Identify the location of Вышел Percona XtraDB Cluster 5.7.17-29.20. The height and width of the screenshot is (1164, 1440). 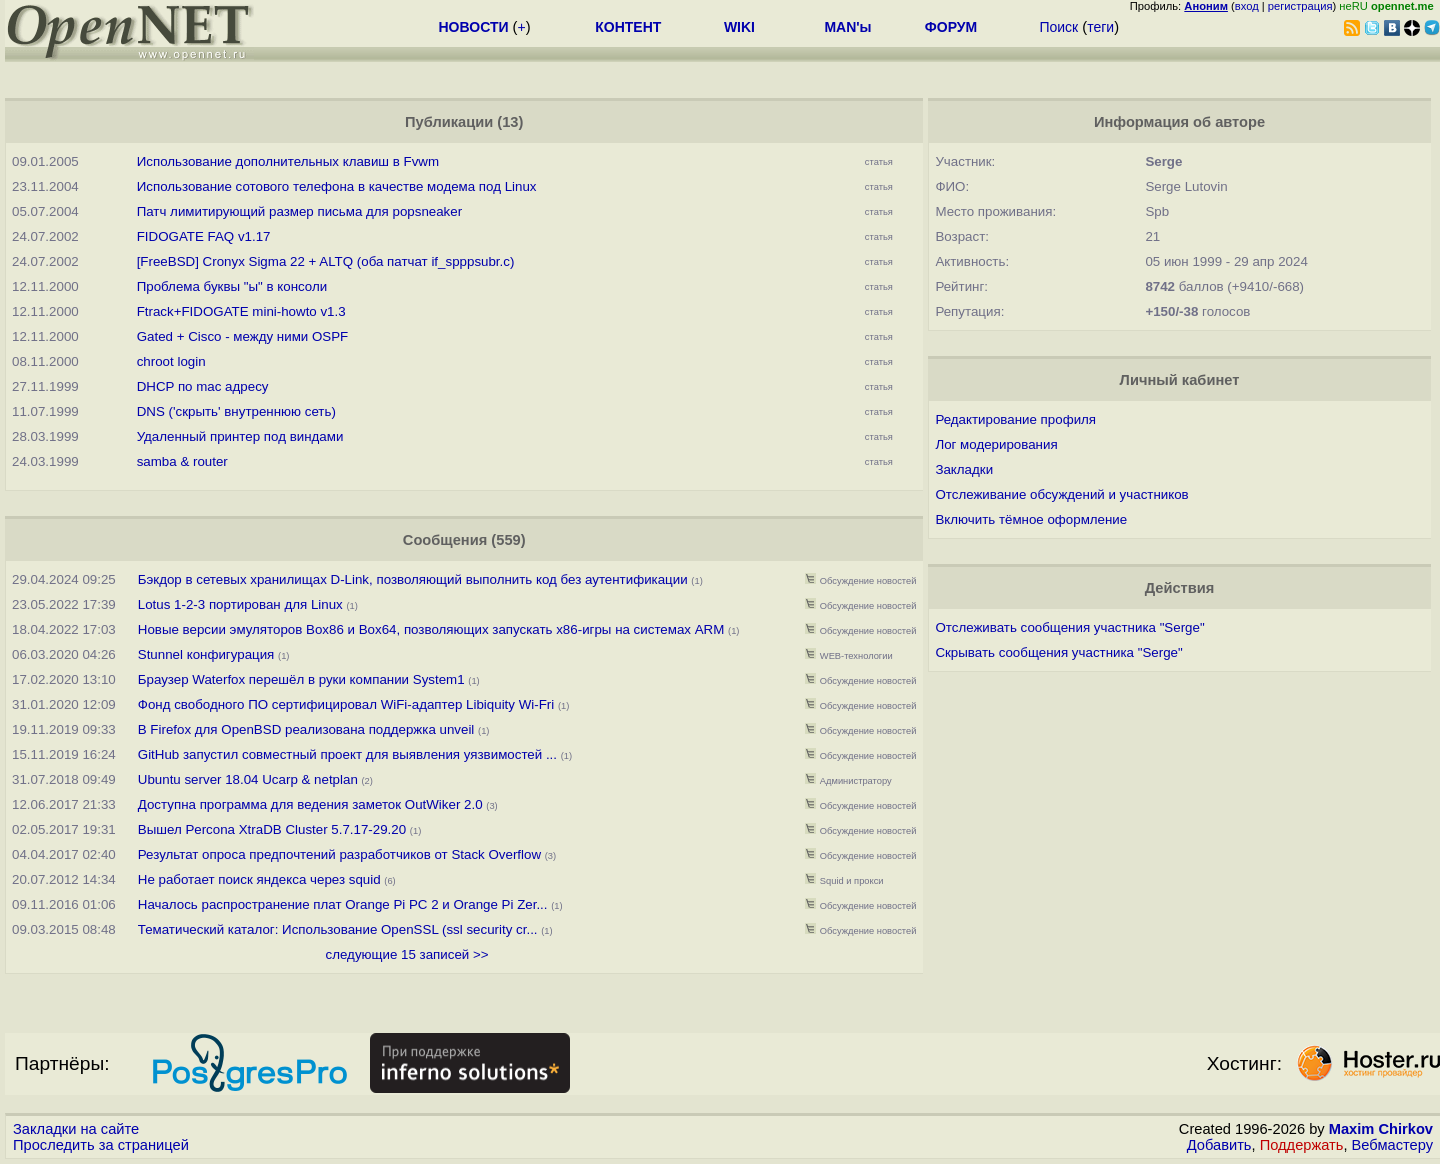
(272, 829).